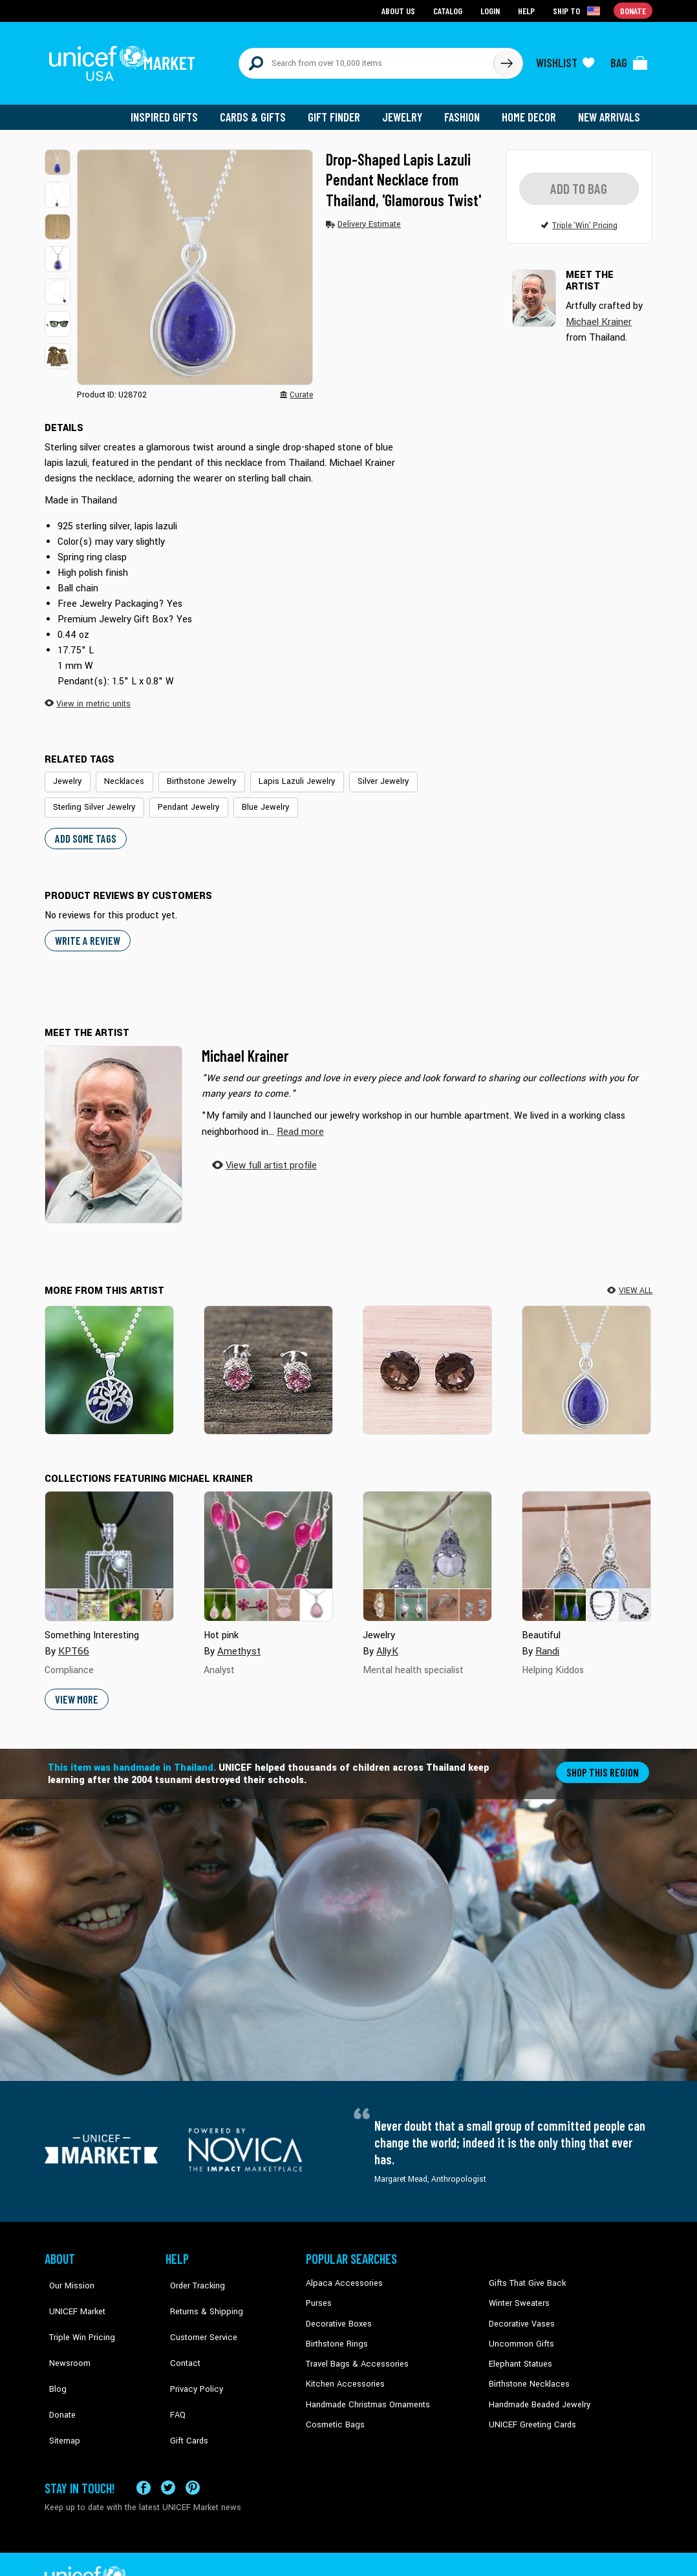 The image size is (697, 2576). What do you see at coordinates (57, 2371) in the screenshot?
I see `Donate` at bounding box center [57, 2371].